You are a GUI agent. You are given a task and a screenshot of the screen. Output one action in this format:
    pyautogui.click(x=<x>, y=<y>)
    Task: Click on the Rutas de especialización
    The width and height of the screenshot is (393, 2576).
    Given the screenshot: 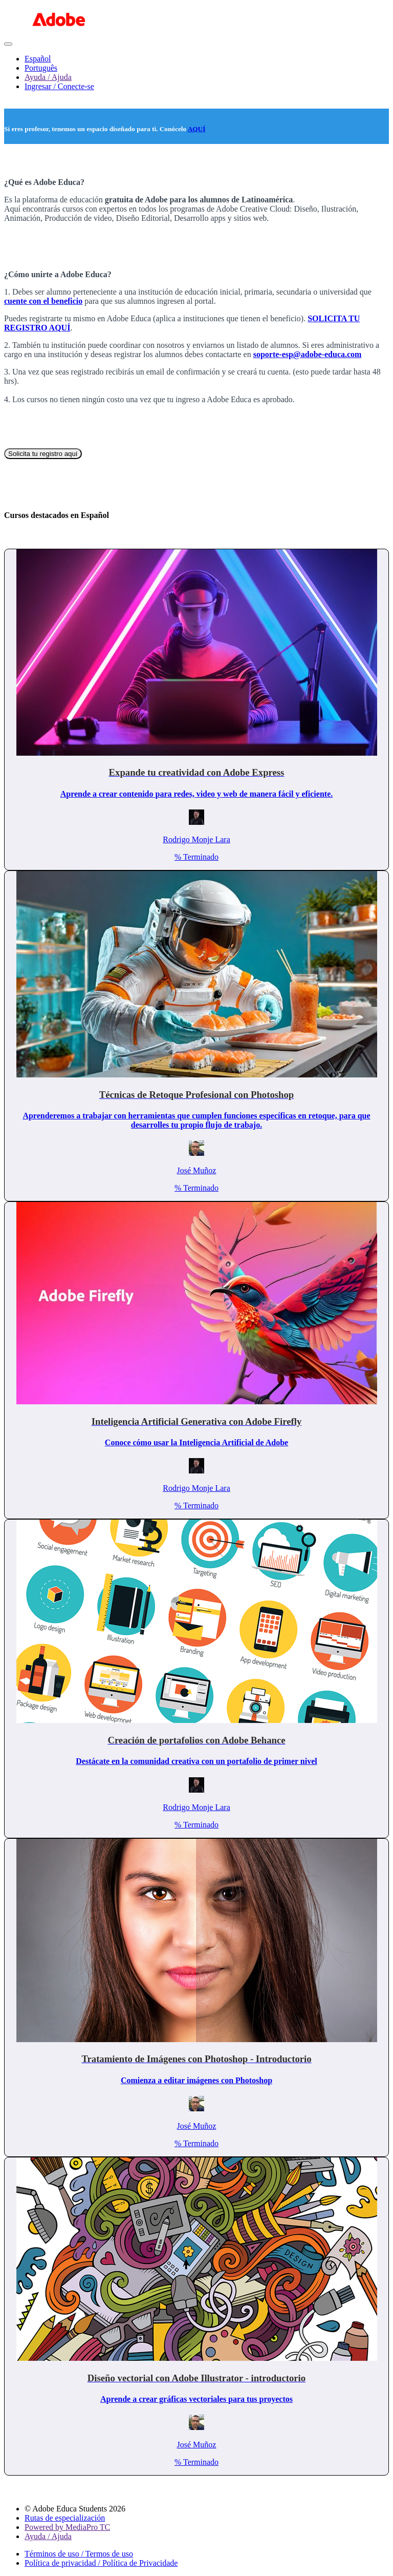 What is the action you would take?
    pyautogui.click(x=65, y=2517)
    